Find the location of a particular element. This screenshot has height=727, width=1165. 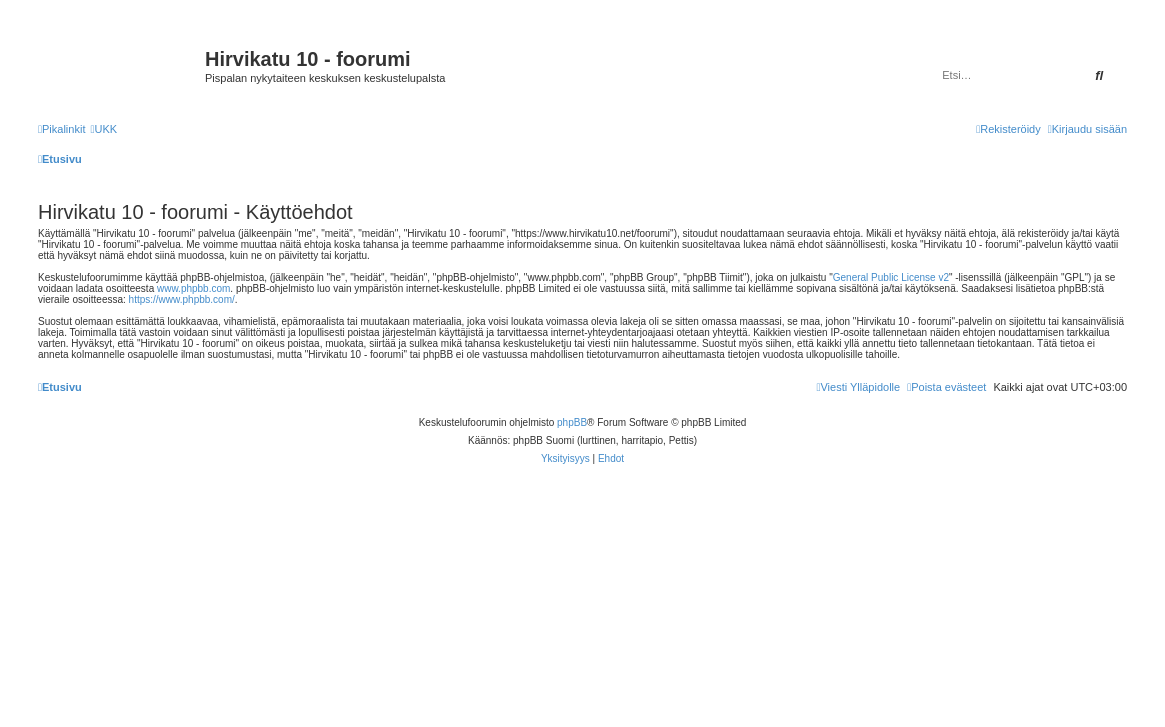

www.phpbb.com is located at coordinates (193, 288).